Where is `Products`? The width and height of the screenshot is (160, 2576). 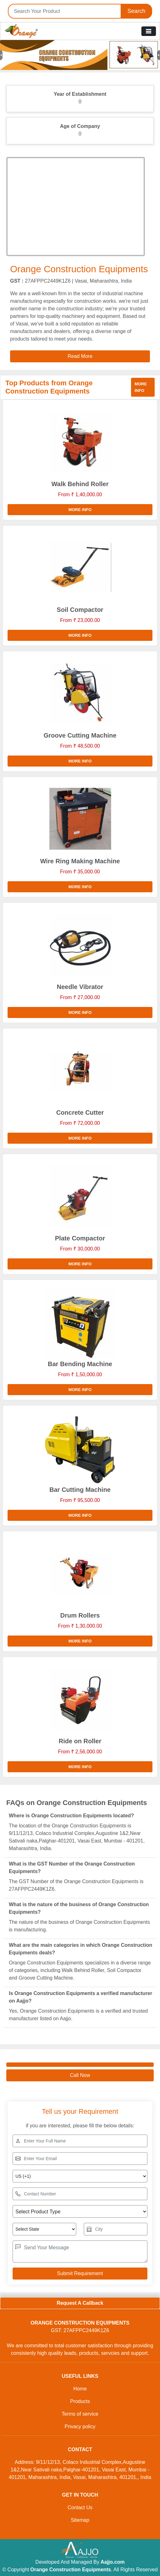
Products is located at coordinates (80, 2401).